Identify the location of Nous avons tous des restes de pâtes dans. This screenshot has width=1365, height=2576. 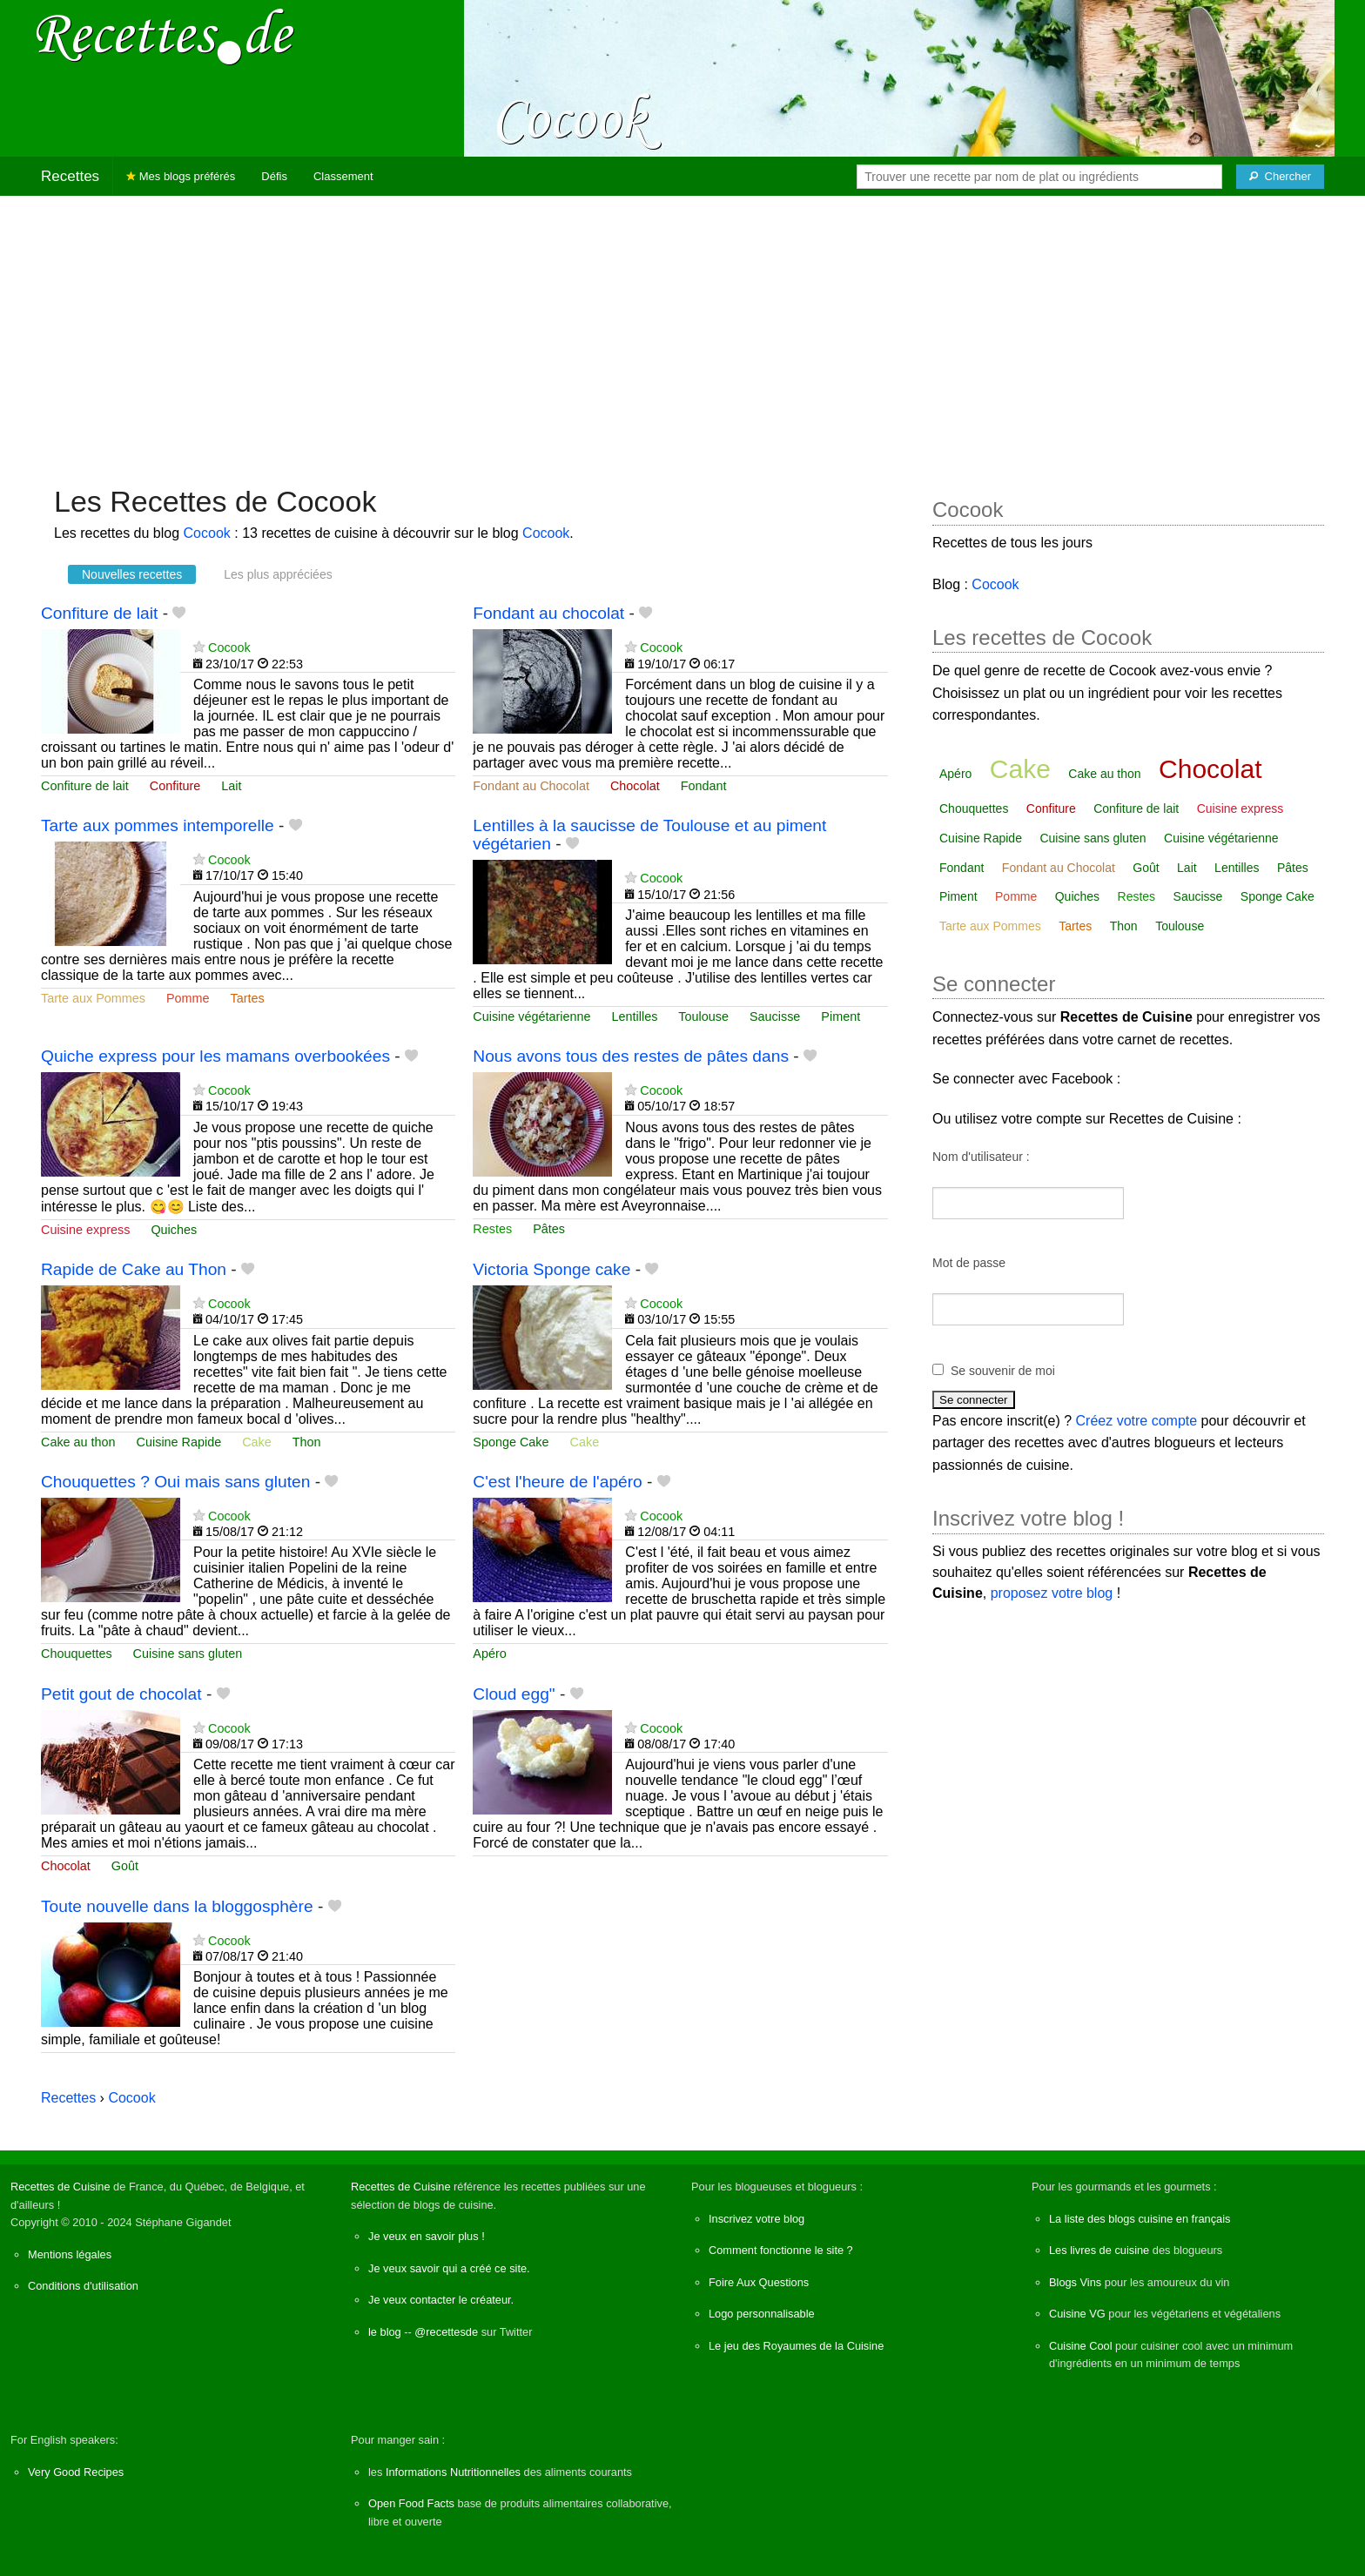
(631, 1056).